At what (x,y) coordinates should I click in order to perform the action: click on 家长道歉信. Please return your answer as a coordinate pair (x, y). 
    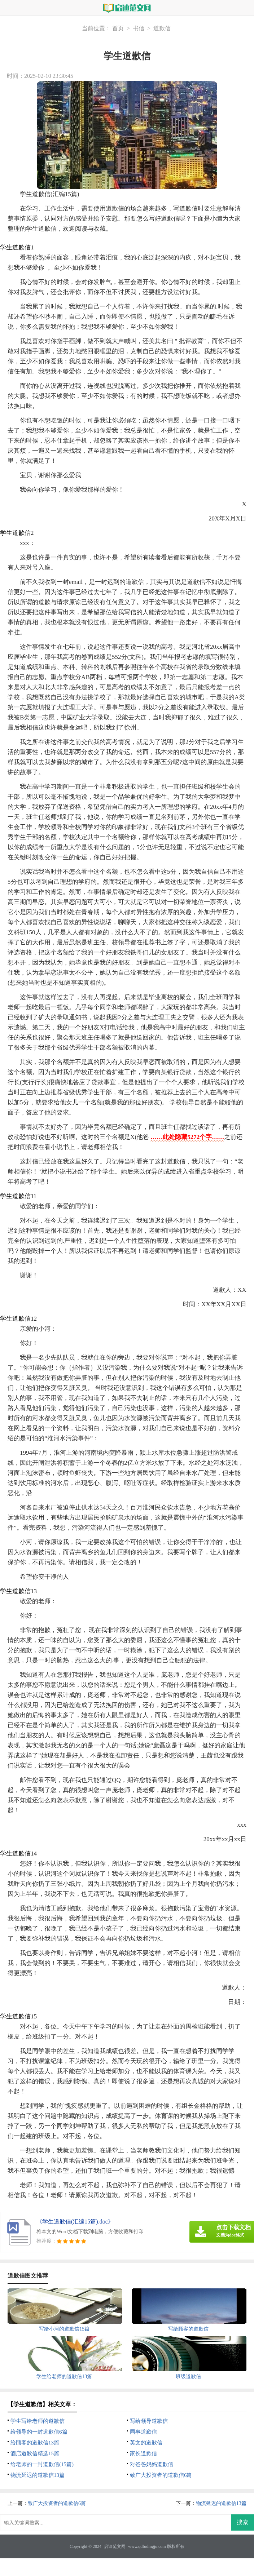
    Looking at the image, I should click on (143, 2453).